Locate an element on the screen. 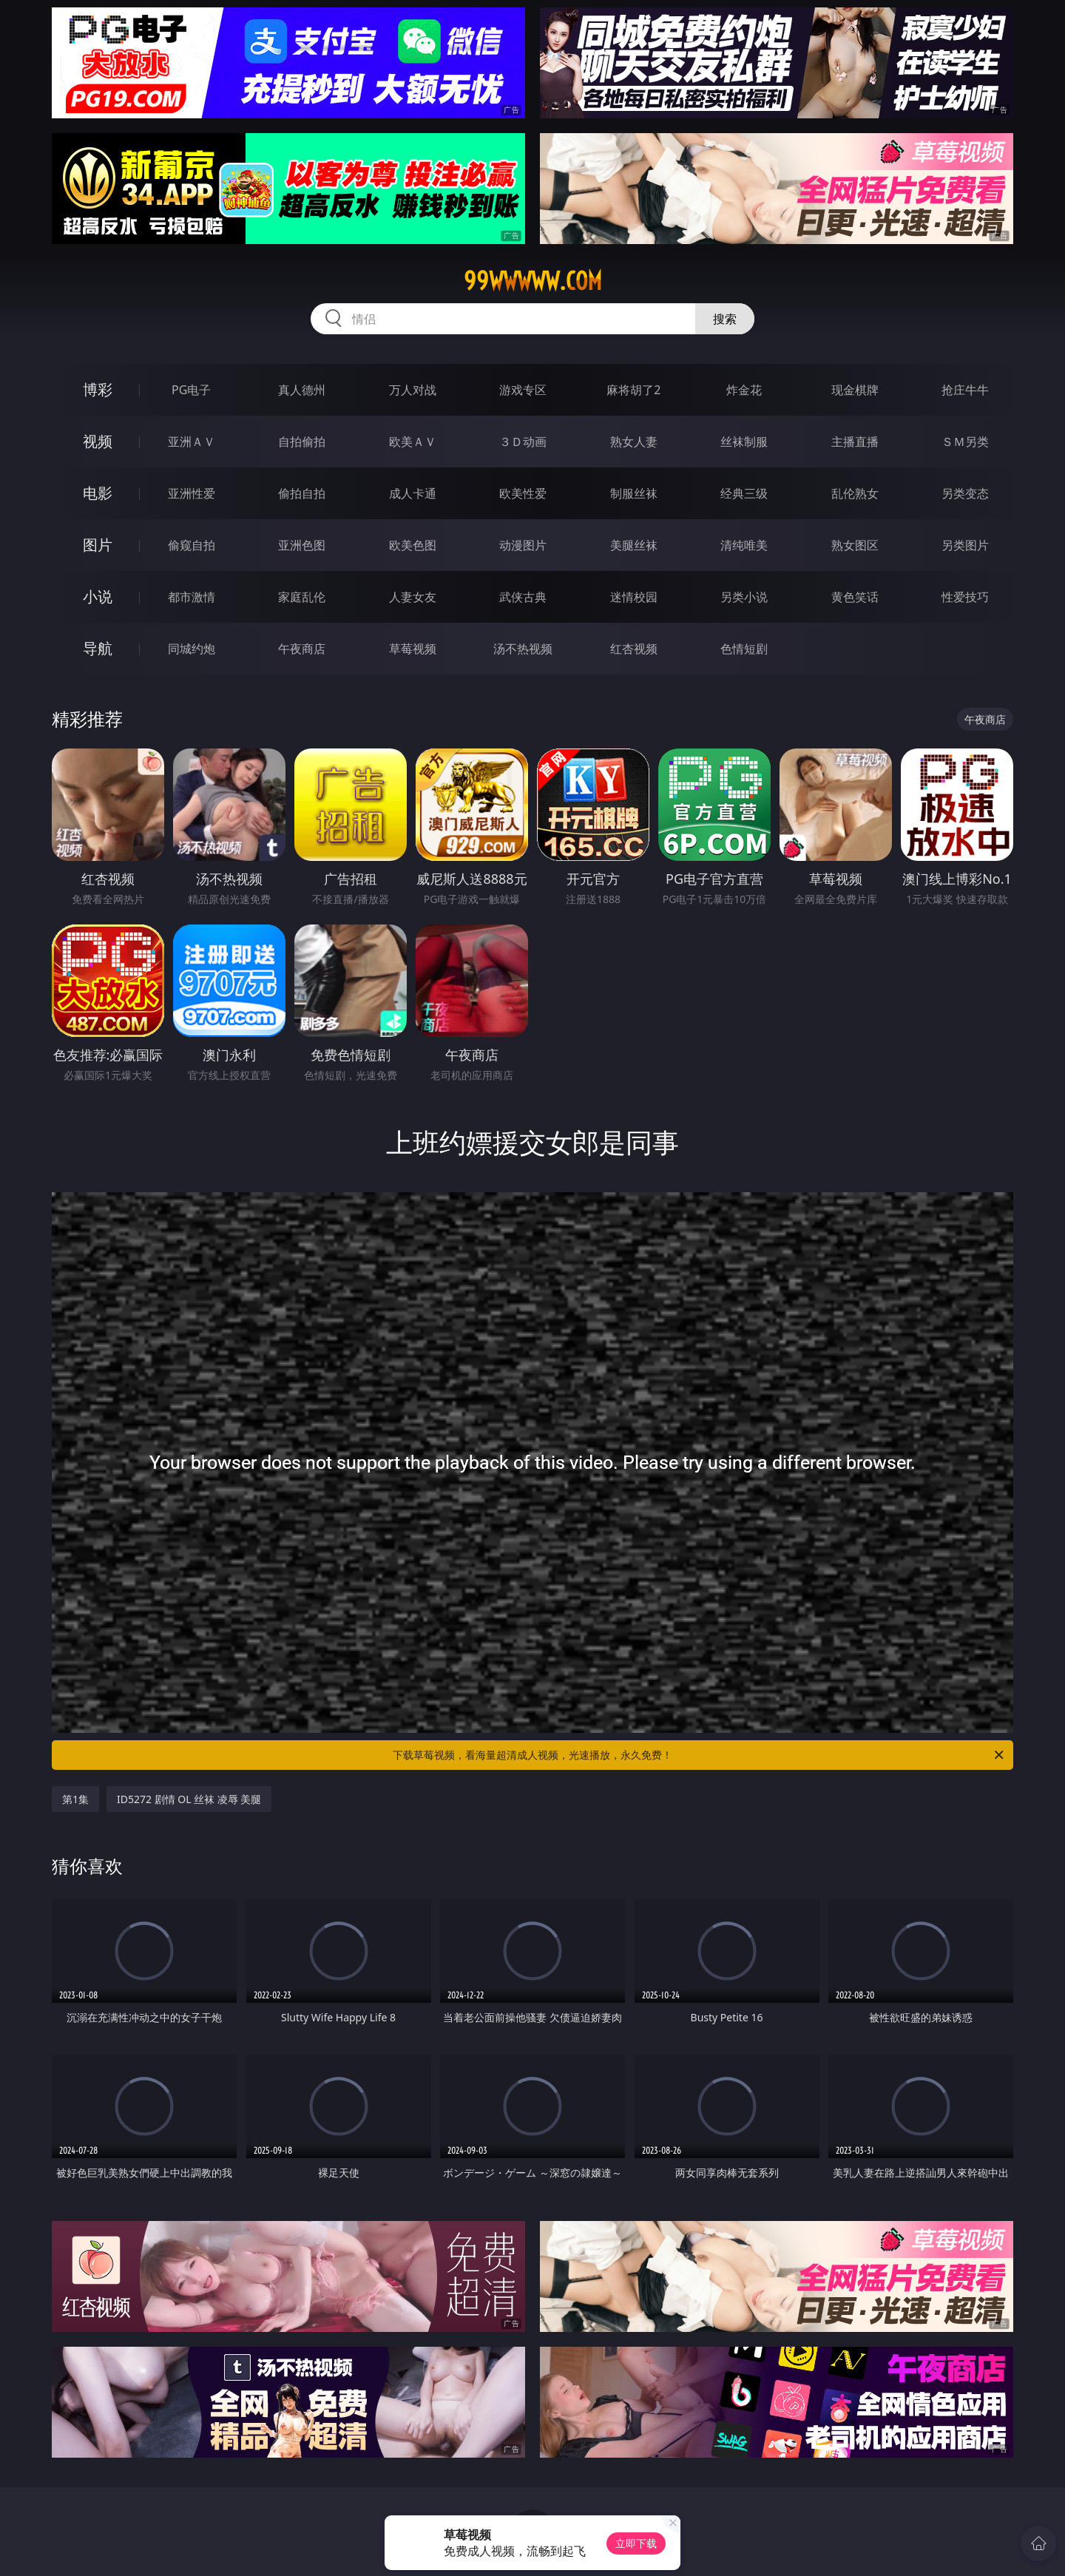  性爱技巧 is located at coordinates (965, 597).